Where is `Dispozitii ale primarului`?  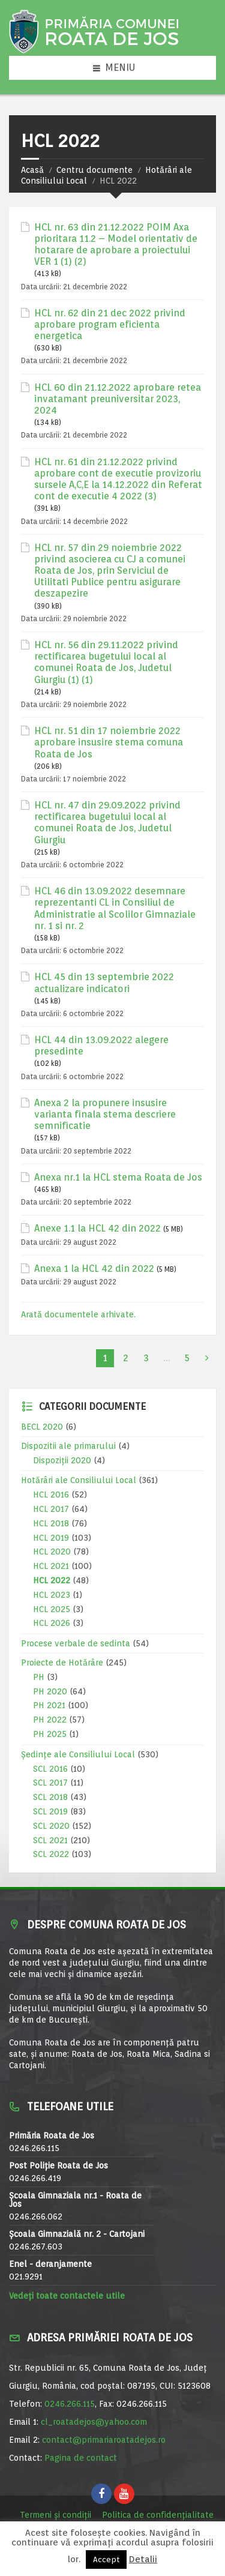 Dispozitii ale primarului is located at coordinates (68, 1446).